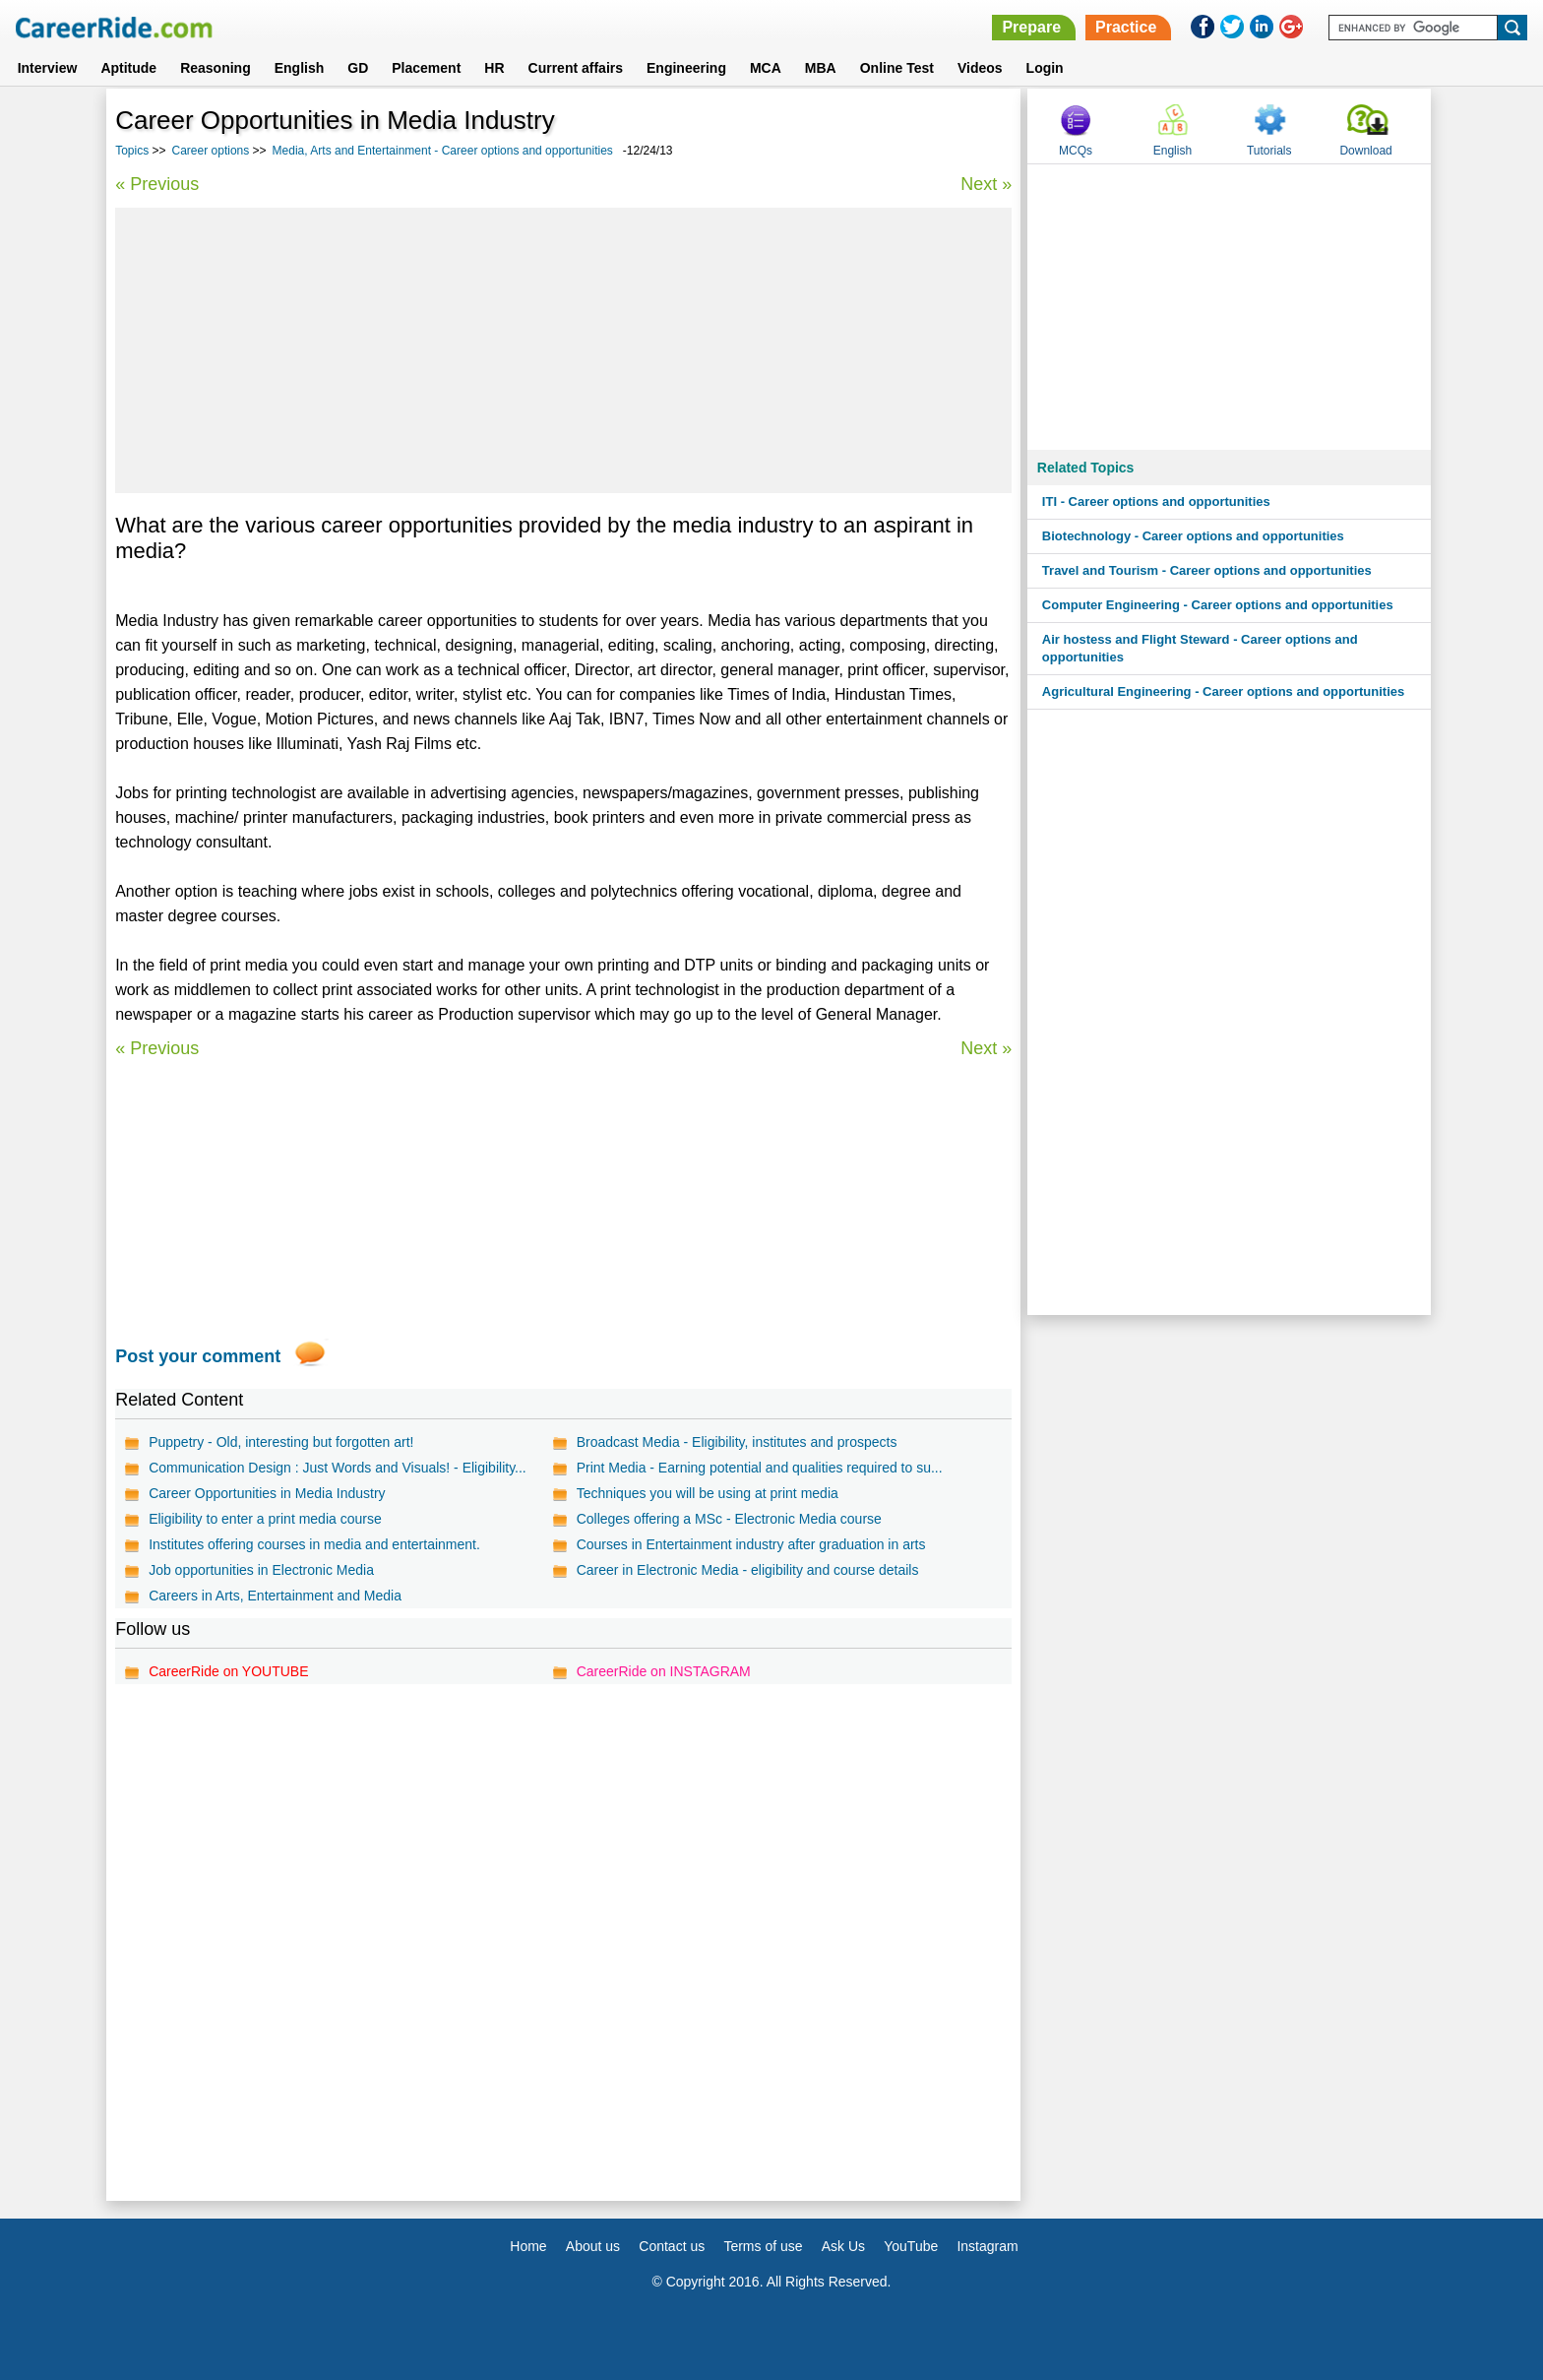 This screenshot has width=1543, height=2380. I want to click on Broadcast Media - Eligibility, institutes and prospects, so click(737, 1442).